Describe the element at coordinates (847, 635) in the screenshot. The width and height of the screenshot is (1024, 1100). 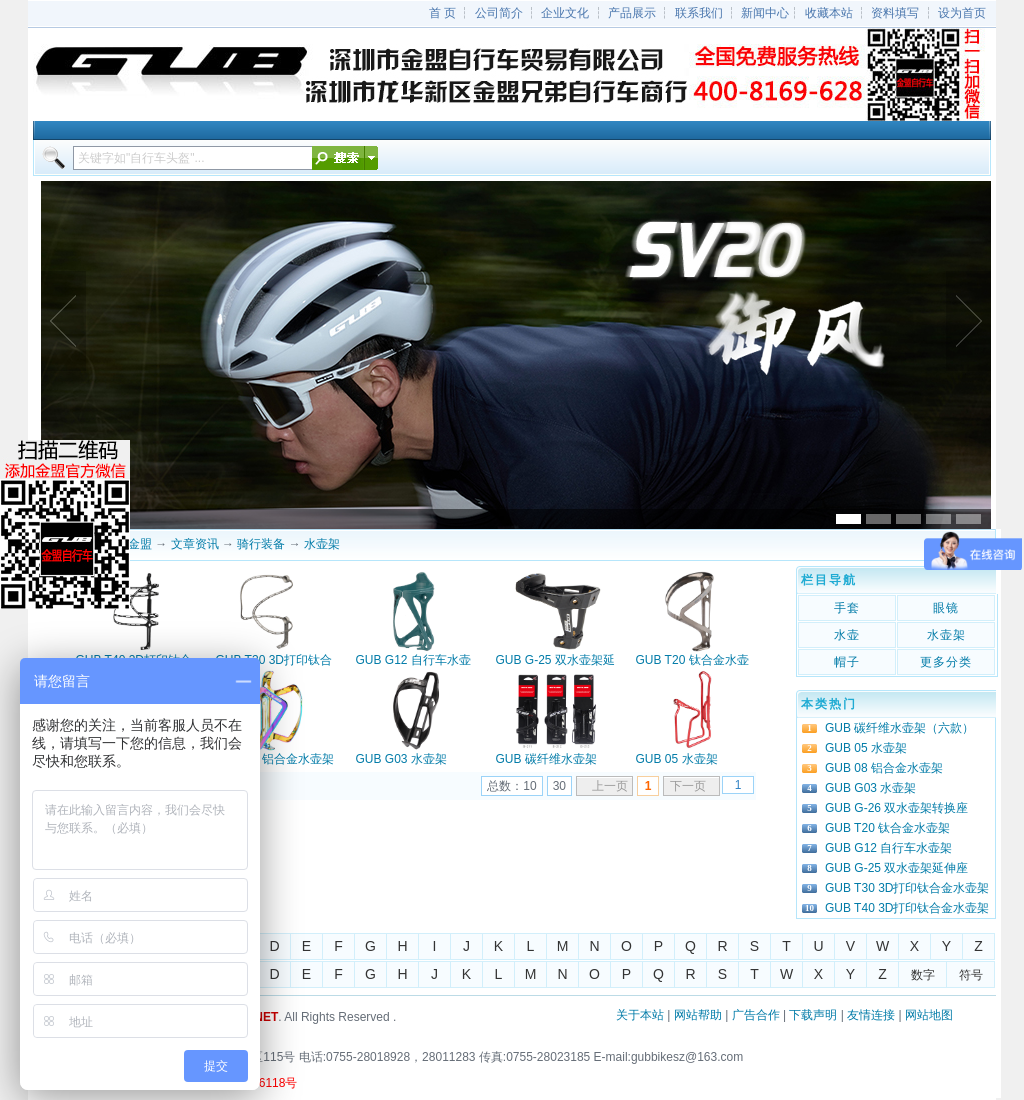
I see `水壶` at that location.